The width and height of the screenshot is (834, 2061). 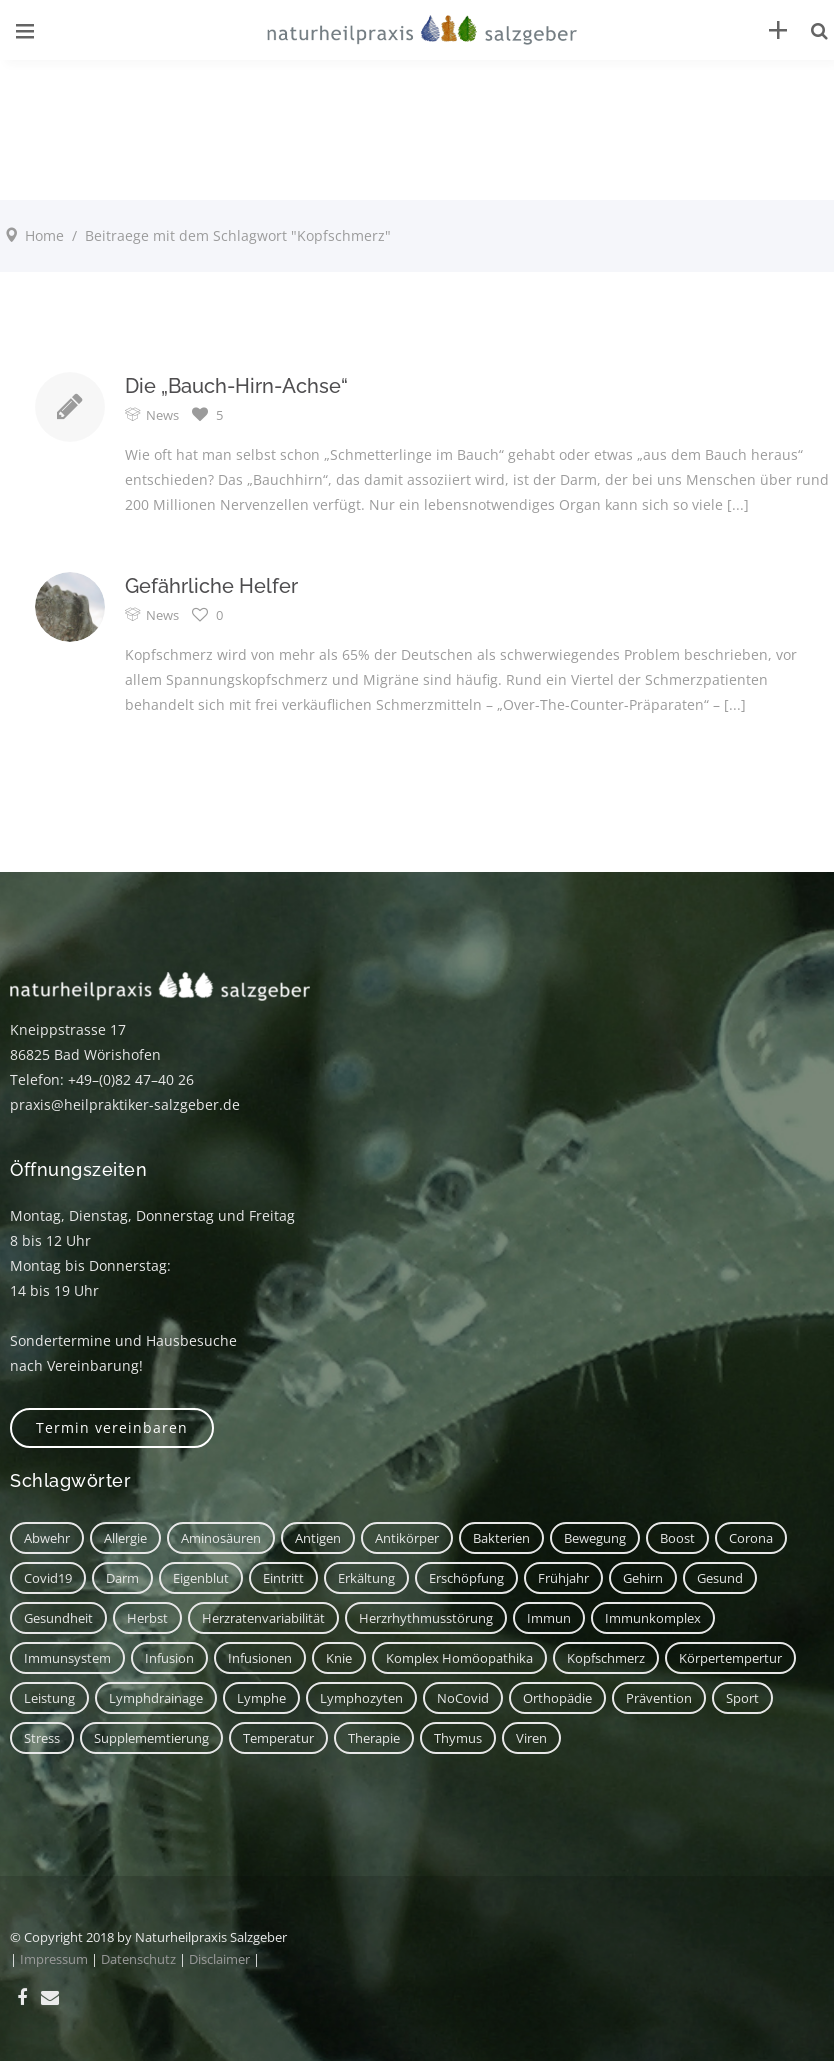 What do you see at coordinates (374, 1738) in the screenshot?
I see `Therapie [Therapie (2 Einträge)]` at bounding box center [374, 1738].